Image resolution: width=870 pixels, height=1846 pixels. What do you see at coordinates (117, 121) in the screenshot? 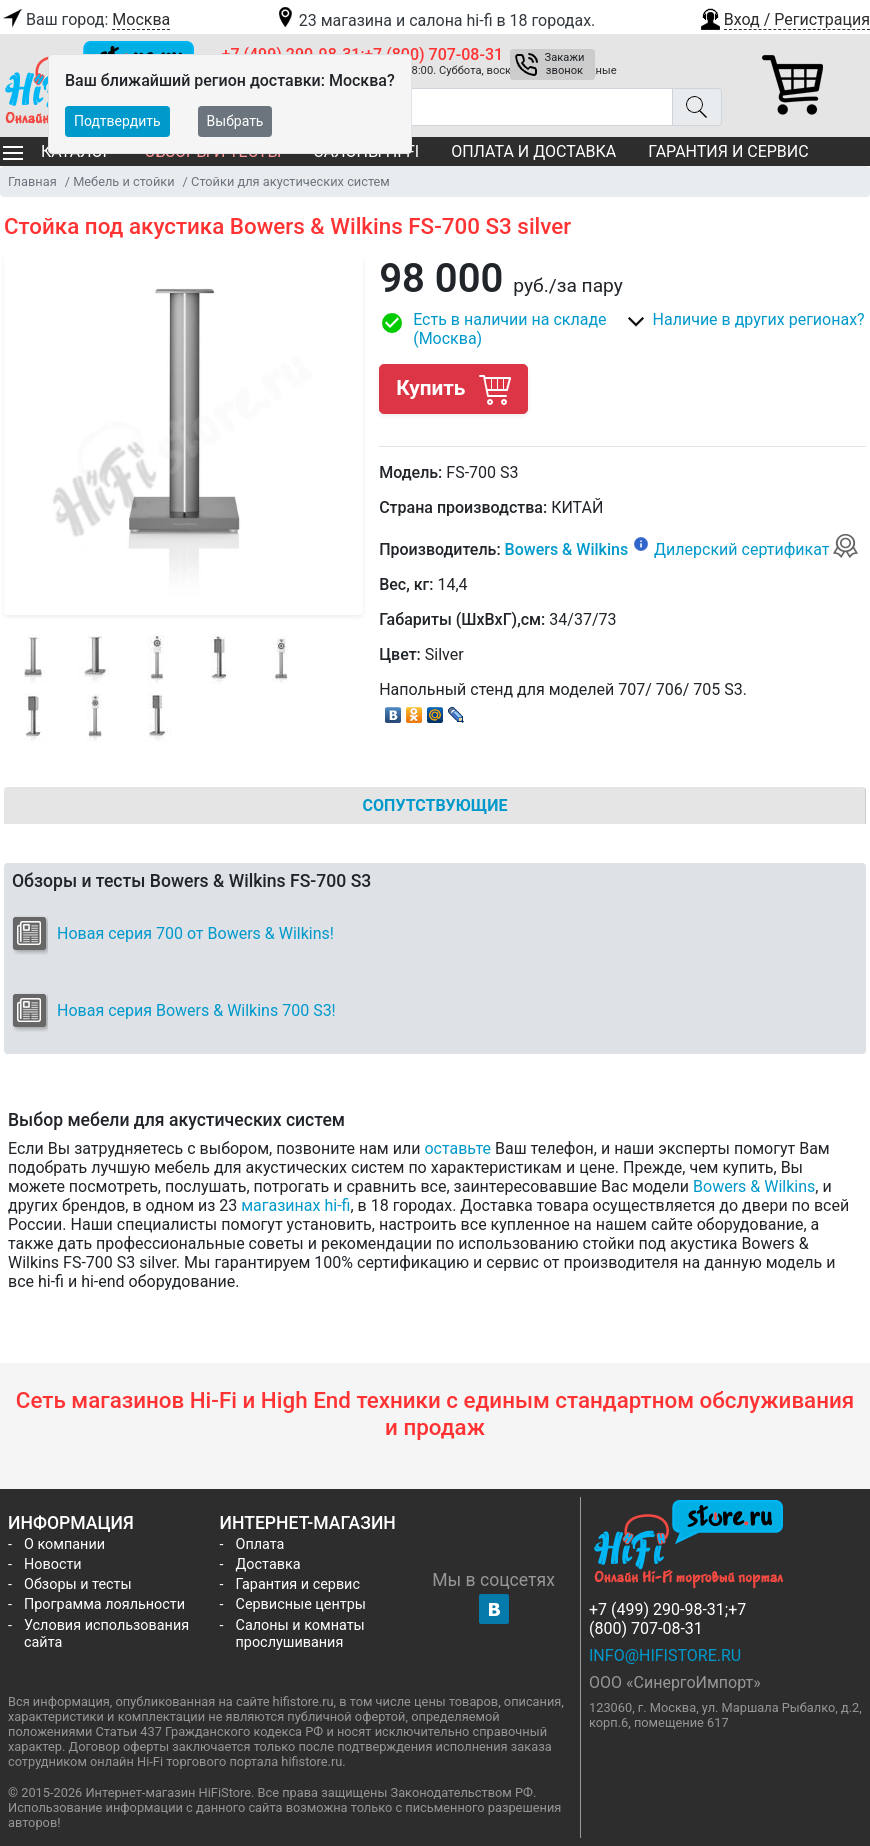
I see `Подтвердить` at bounding box center [117, 121].